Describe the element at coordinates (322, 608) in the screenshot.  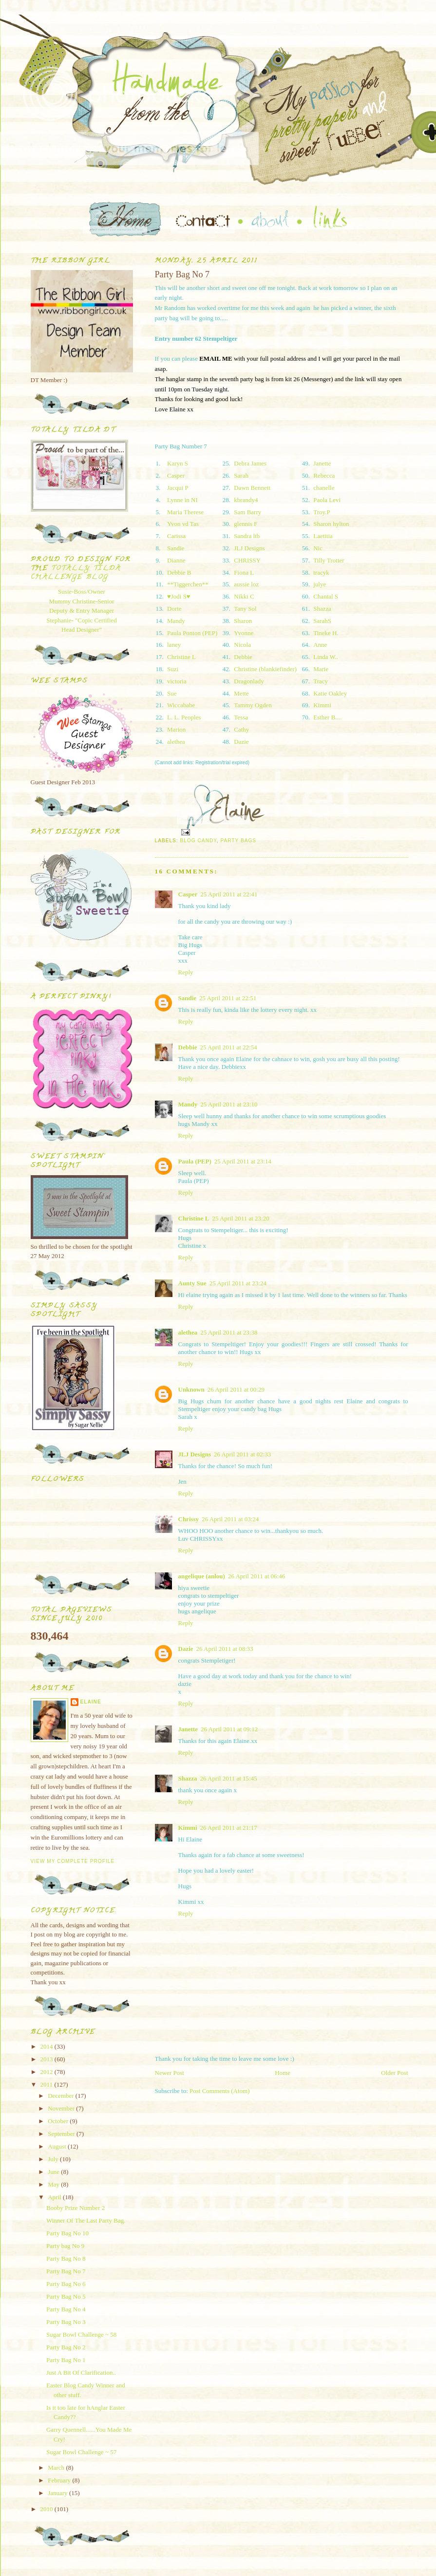
I see `Shazza` at that location.